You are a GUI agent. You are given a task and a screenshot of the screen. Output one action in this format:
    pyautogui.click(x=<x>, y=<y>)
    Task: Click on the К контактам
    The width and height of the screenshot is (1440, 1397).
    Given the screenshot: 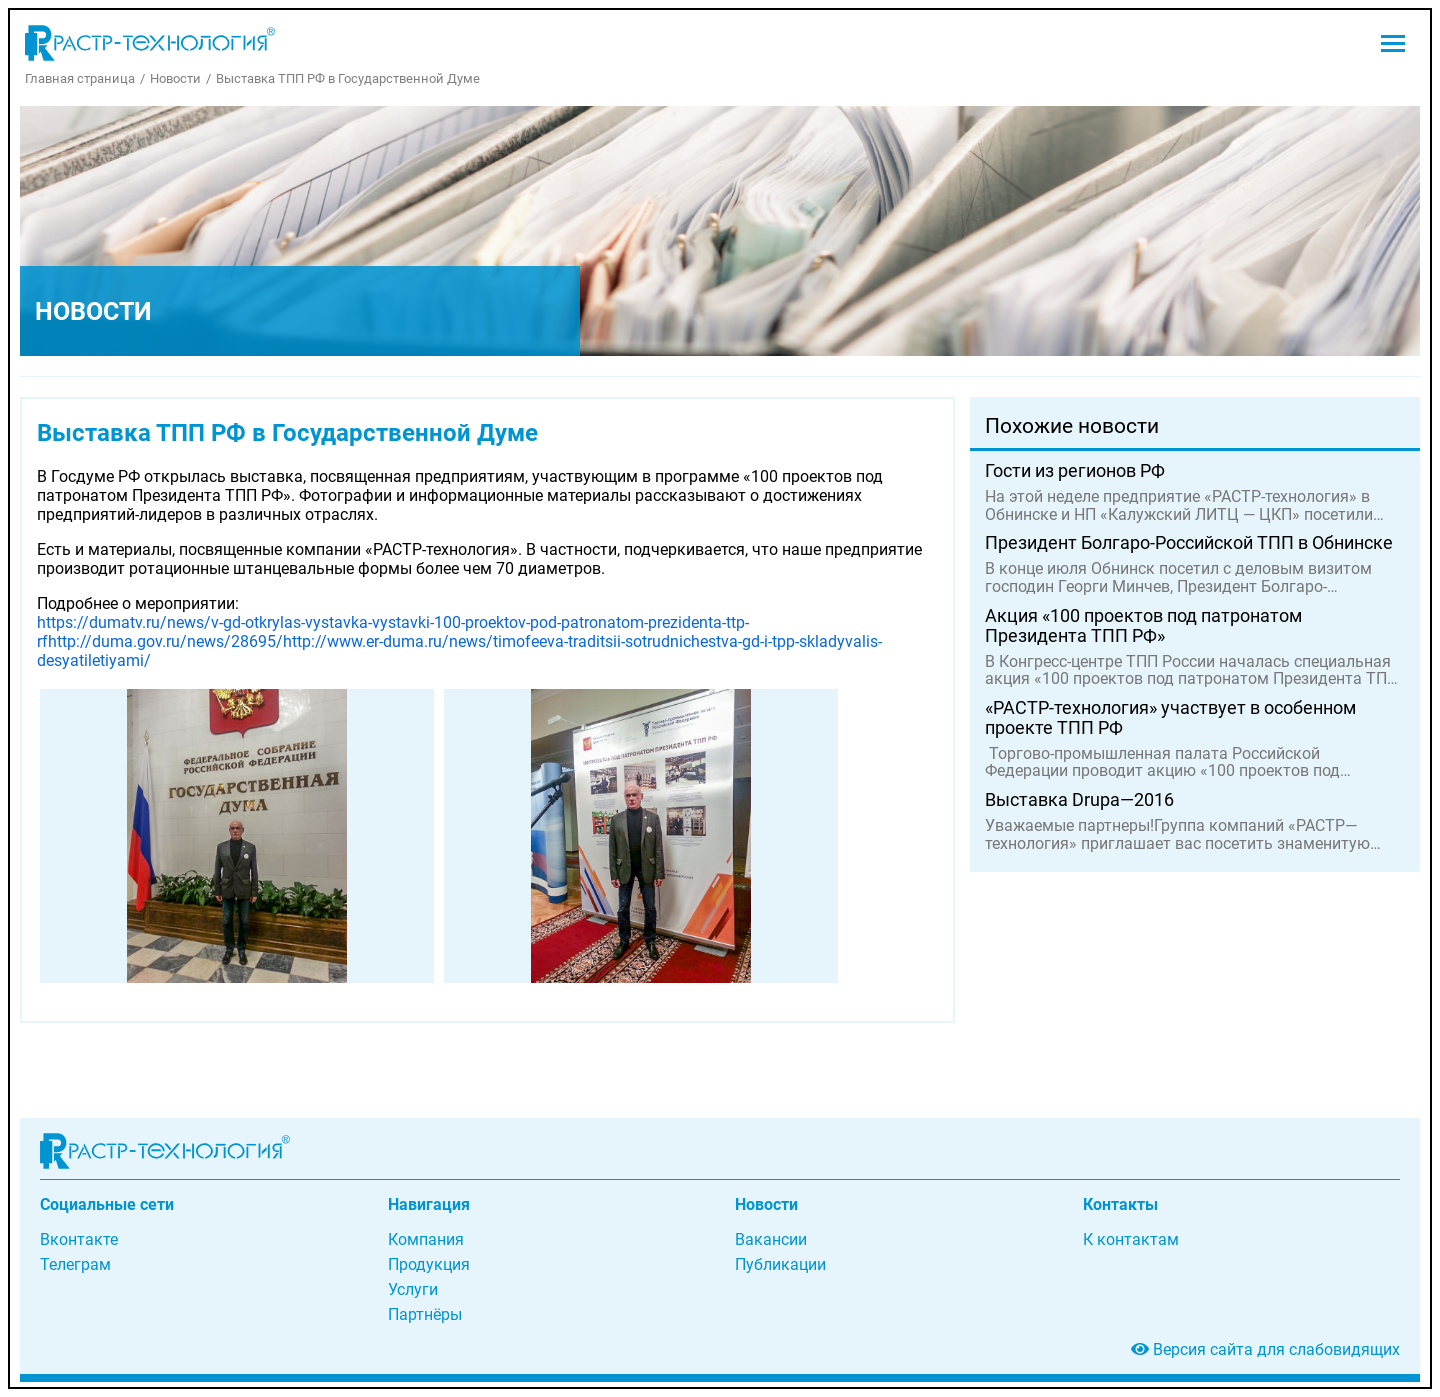 What is the action you would take?
    pyautogui.click(x=1131, y=1239)
    